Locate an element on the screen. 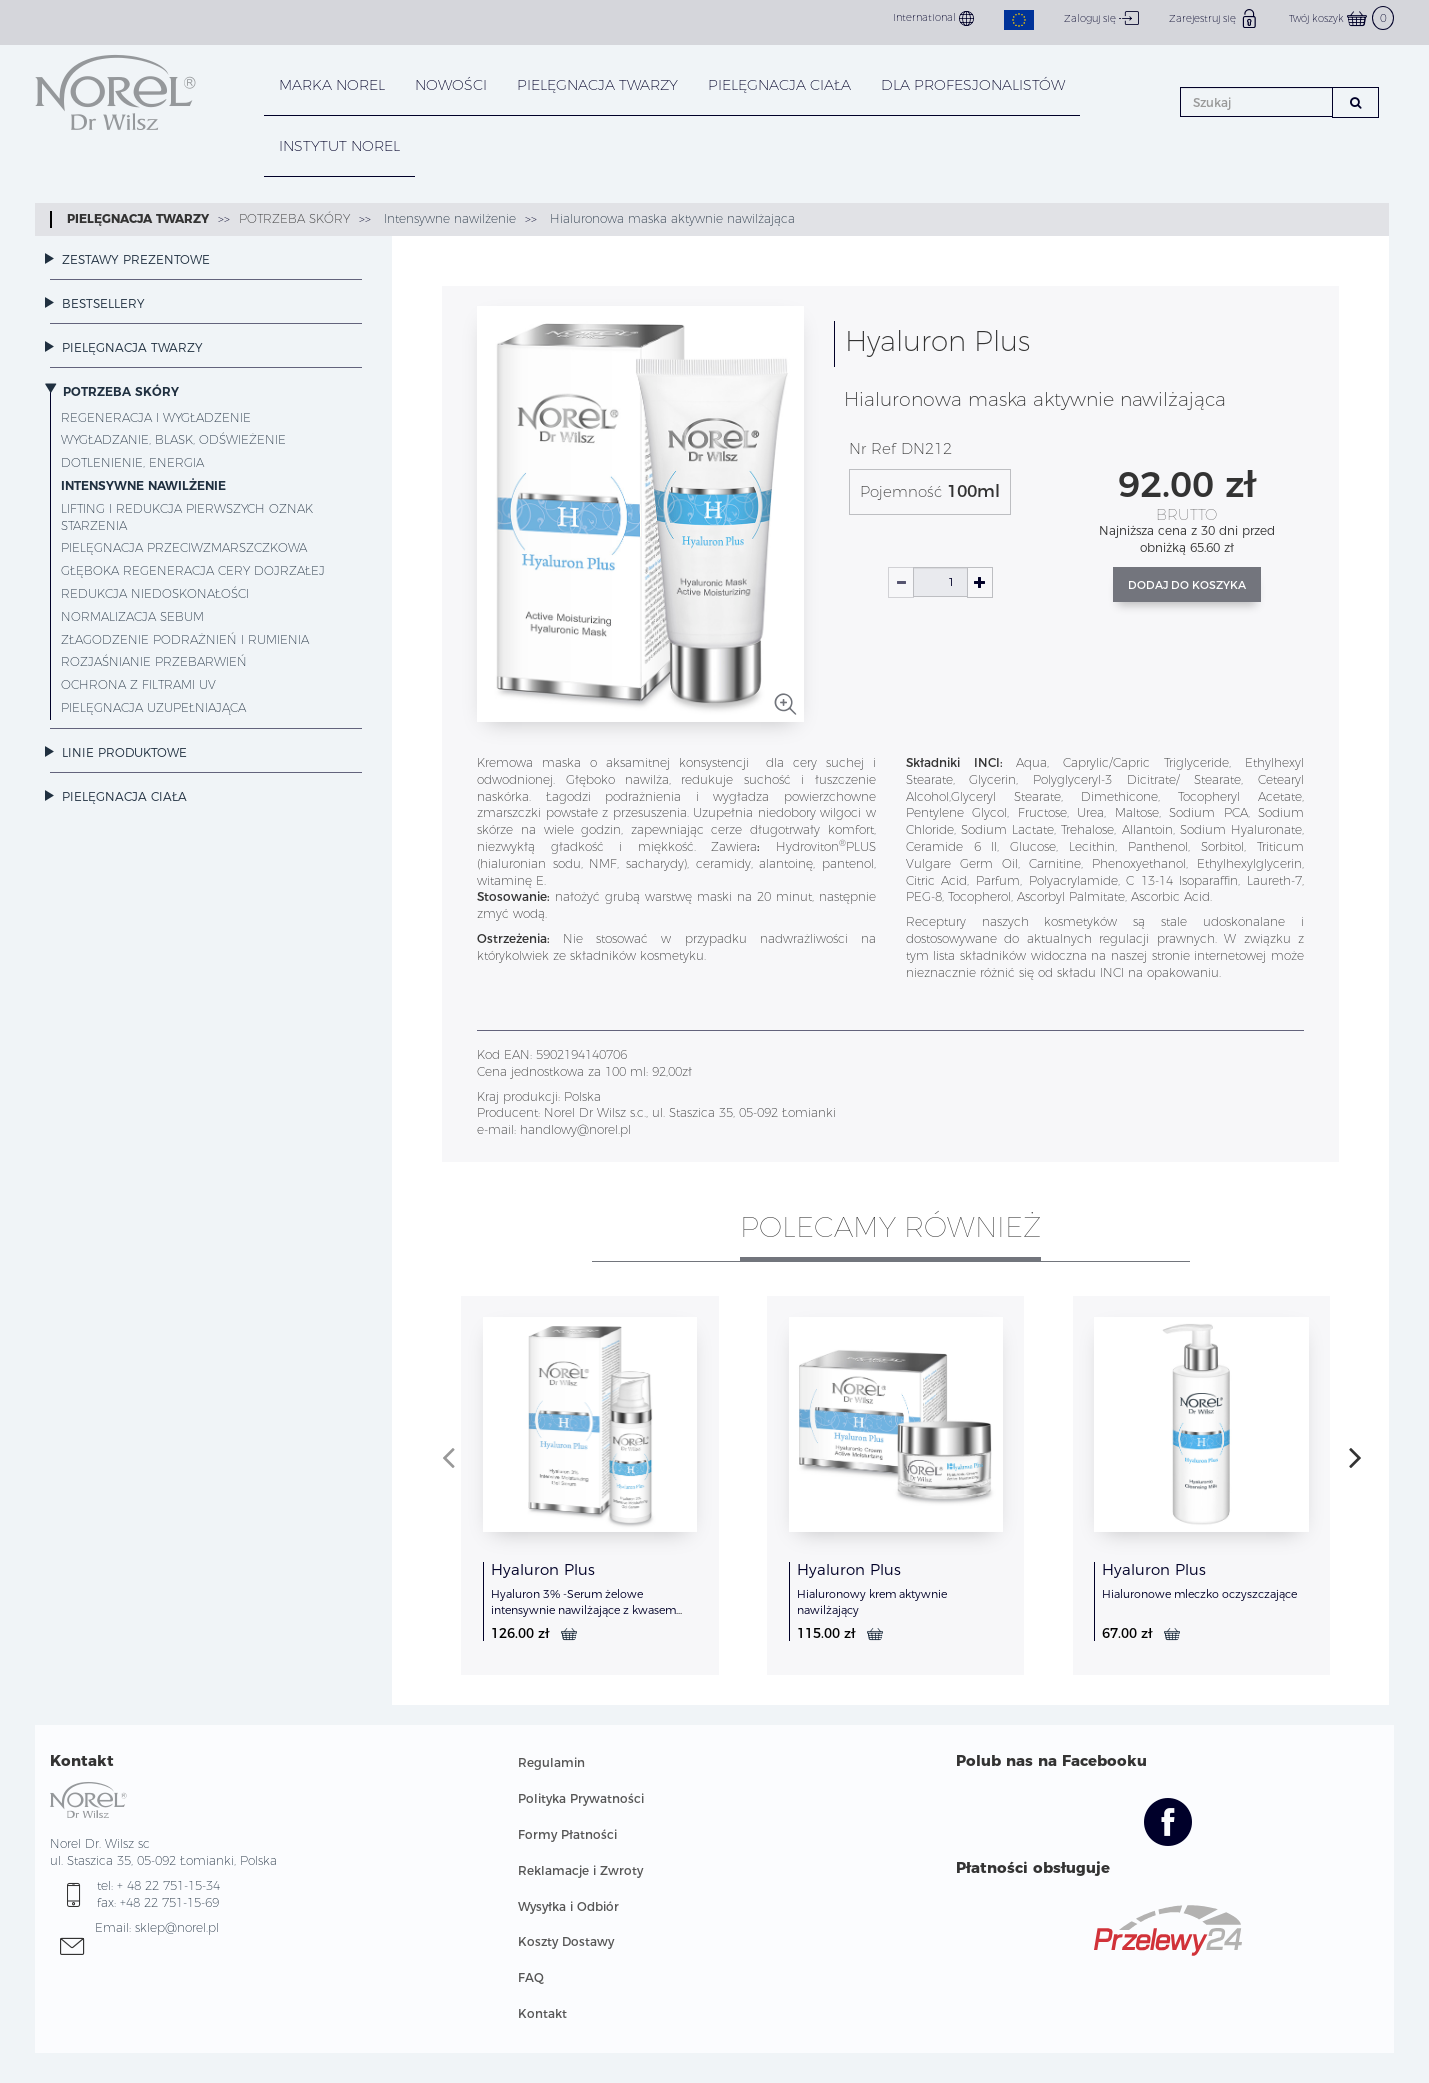  Głęboka regeneracja cery dojrzałej is located at coordinates (193, 570).